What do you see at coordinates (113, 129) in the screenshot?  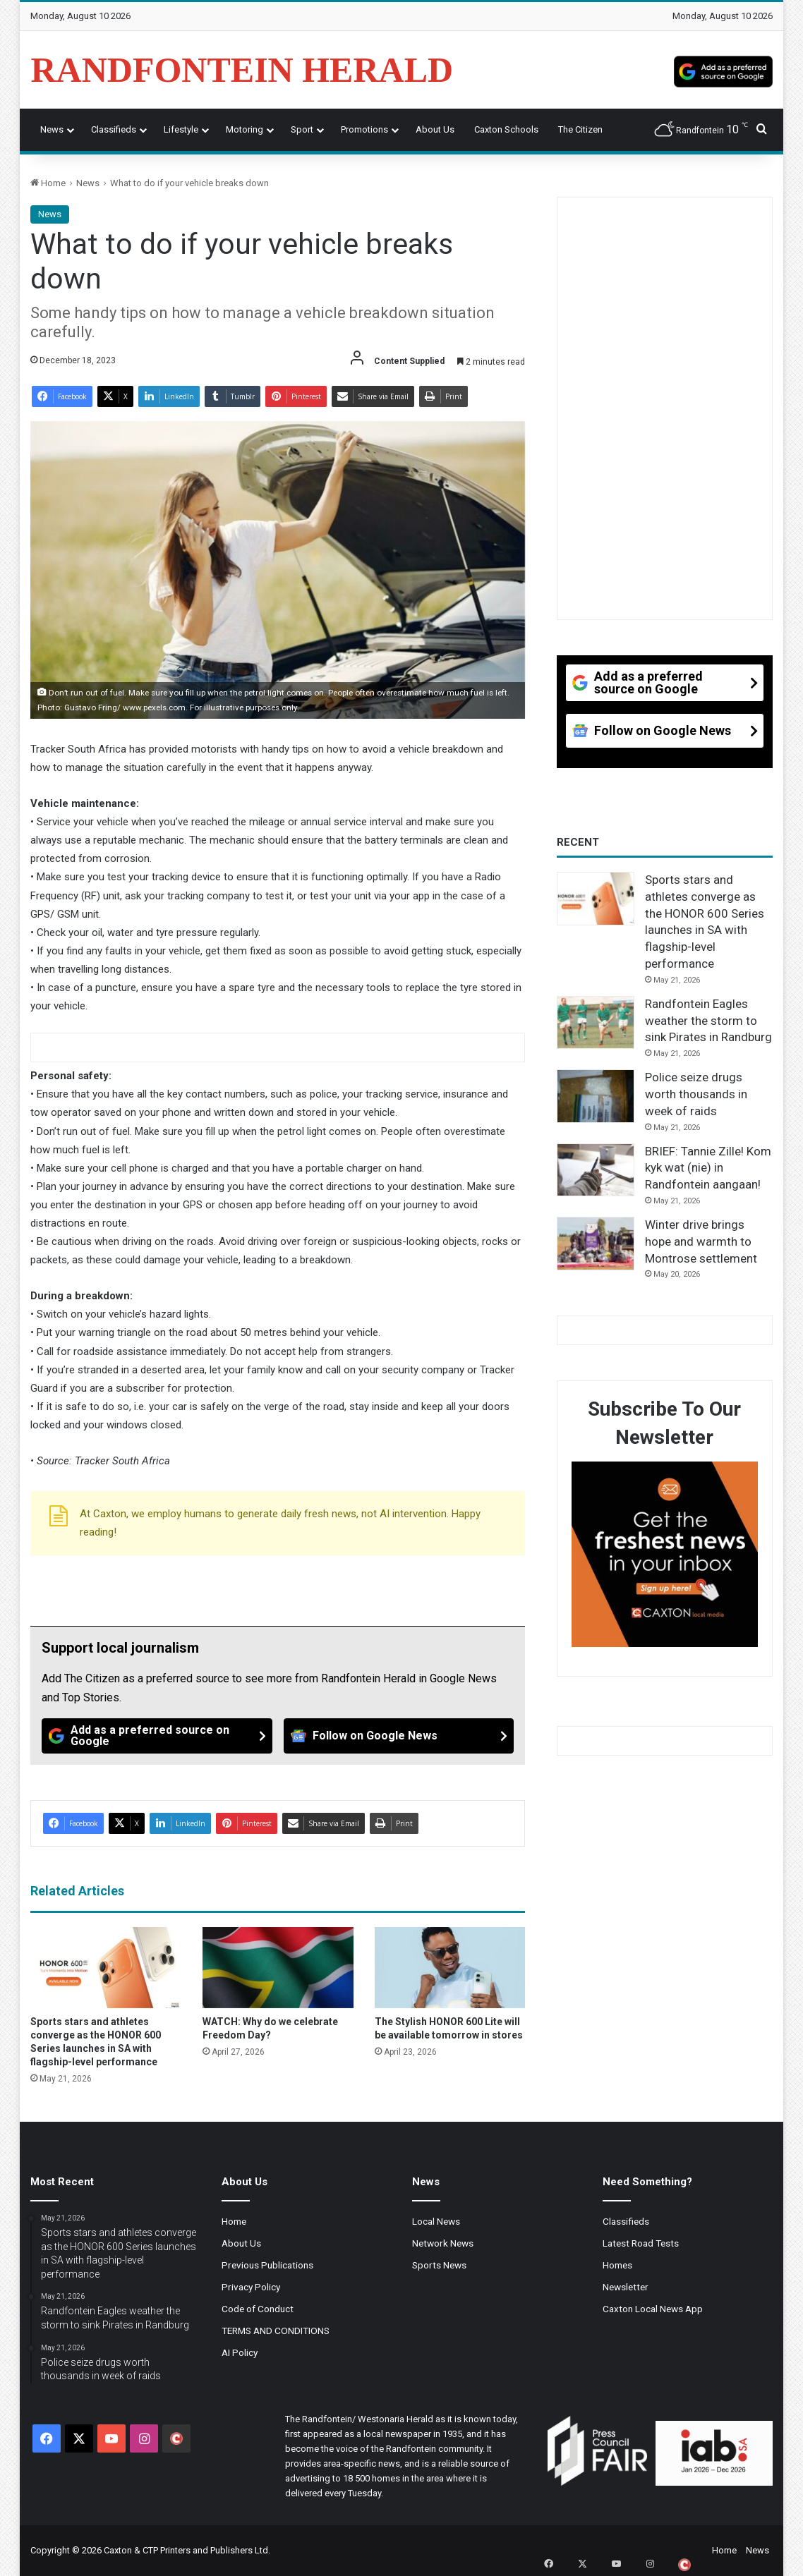 I see `Classifieds` at bounding box center [113, 129].